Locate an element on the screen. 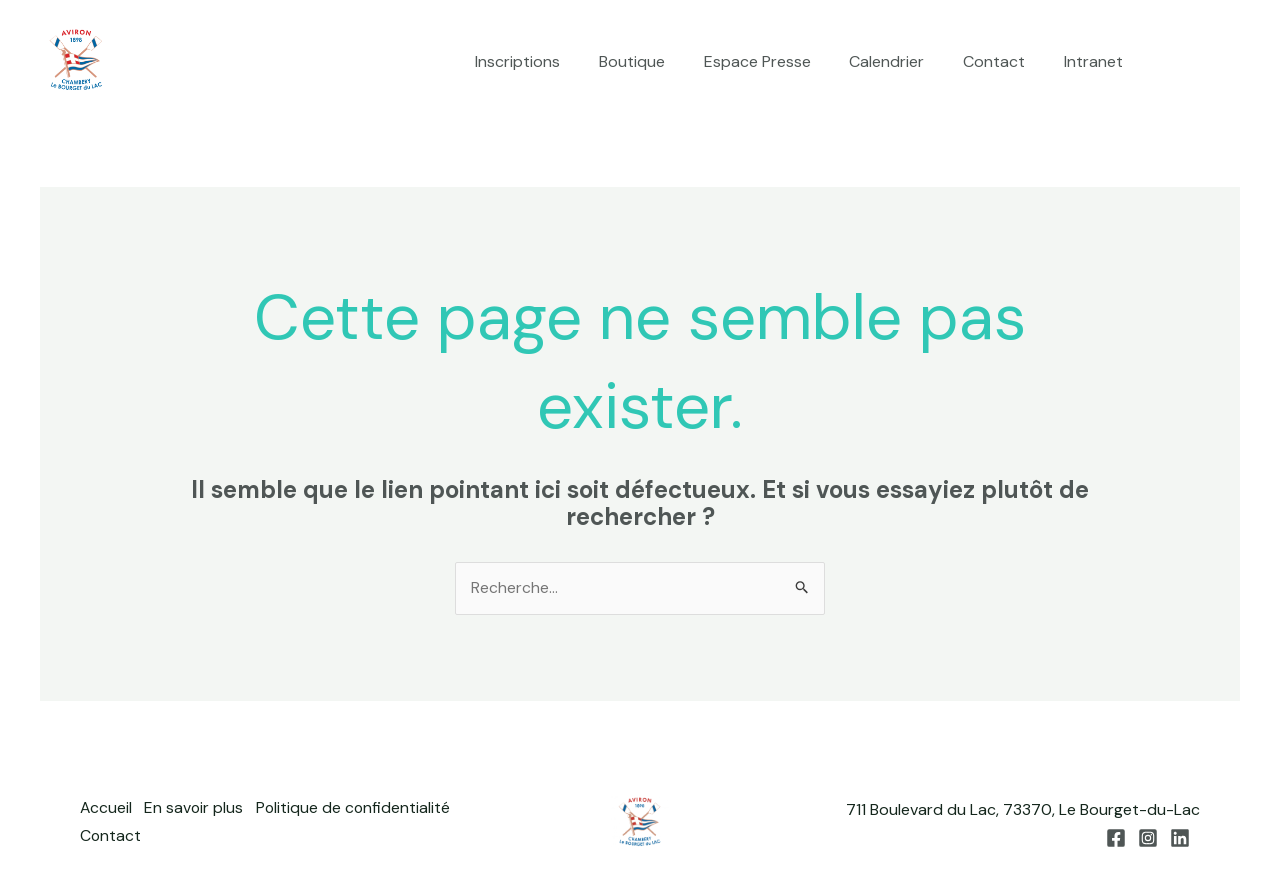 This screenshot has width=1280, height=882. Intranet is located at coordinates (1096, 61).